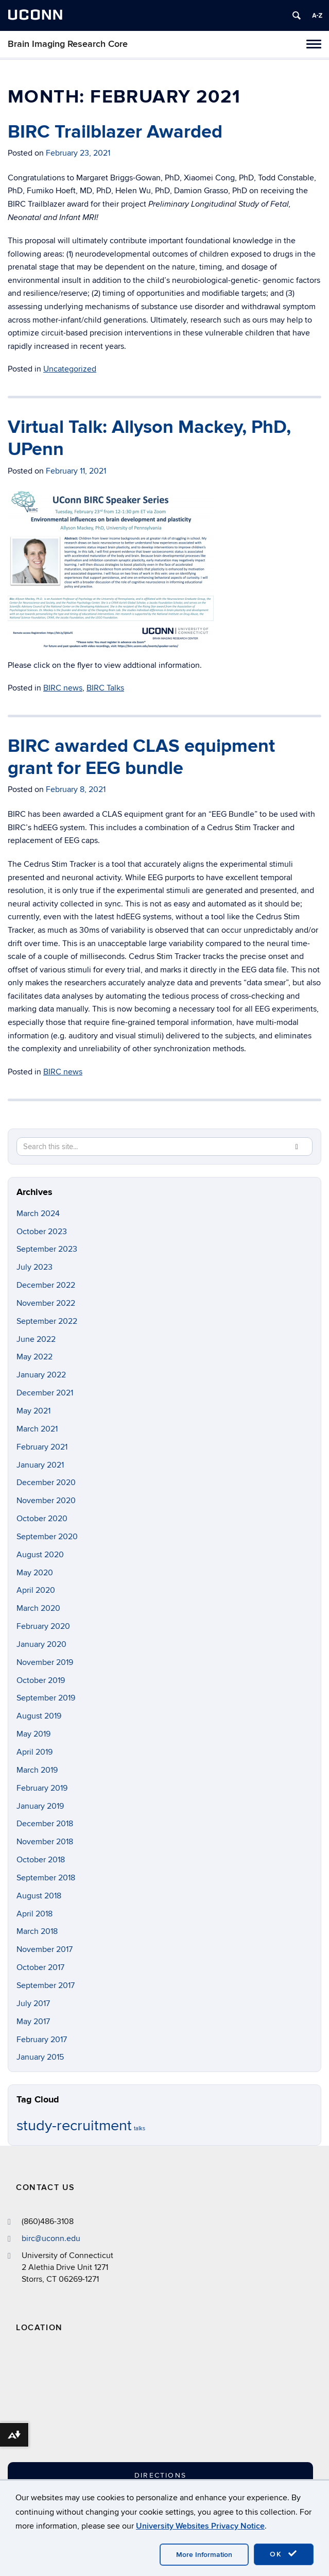 Image resolution: width=329 pixels, height=2576 pixels. Describe the element at coordinates (33, 1734) in the screenshot. I see `May 2019` at that location.